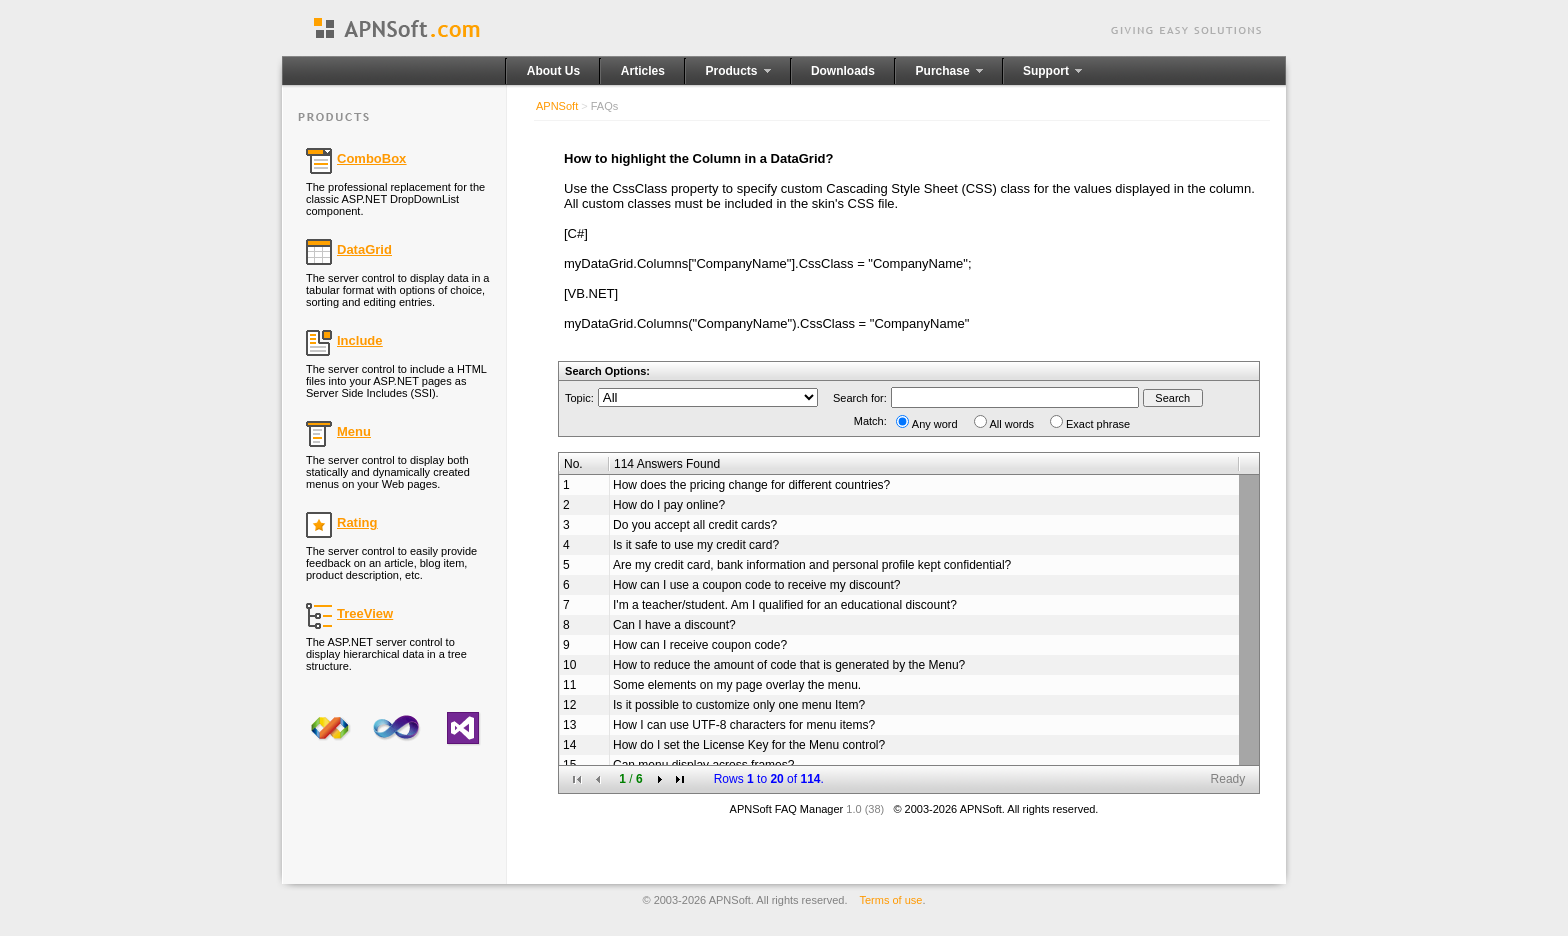  Describe the element at coordinates (935, 424) in the screenshot. I see `Any word` at that location.